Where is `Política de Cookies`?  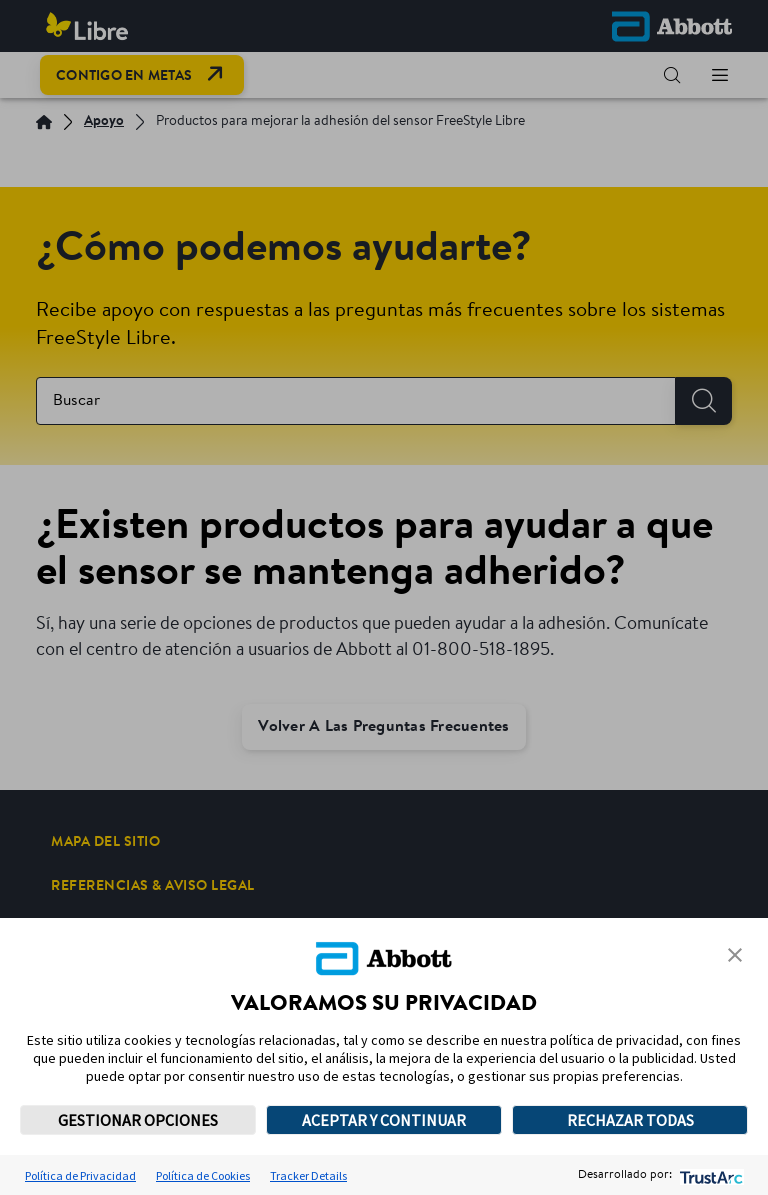 Política de Cookies is located at coordinates (203, 1175).